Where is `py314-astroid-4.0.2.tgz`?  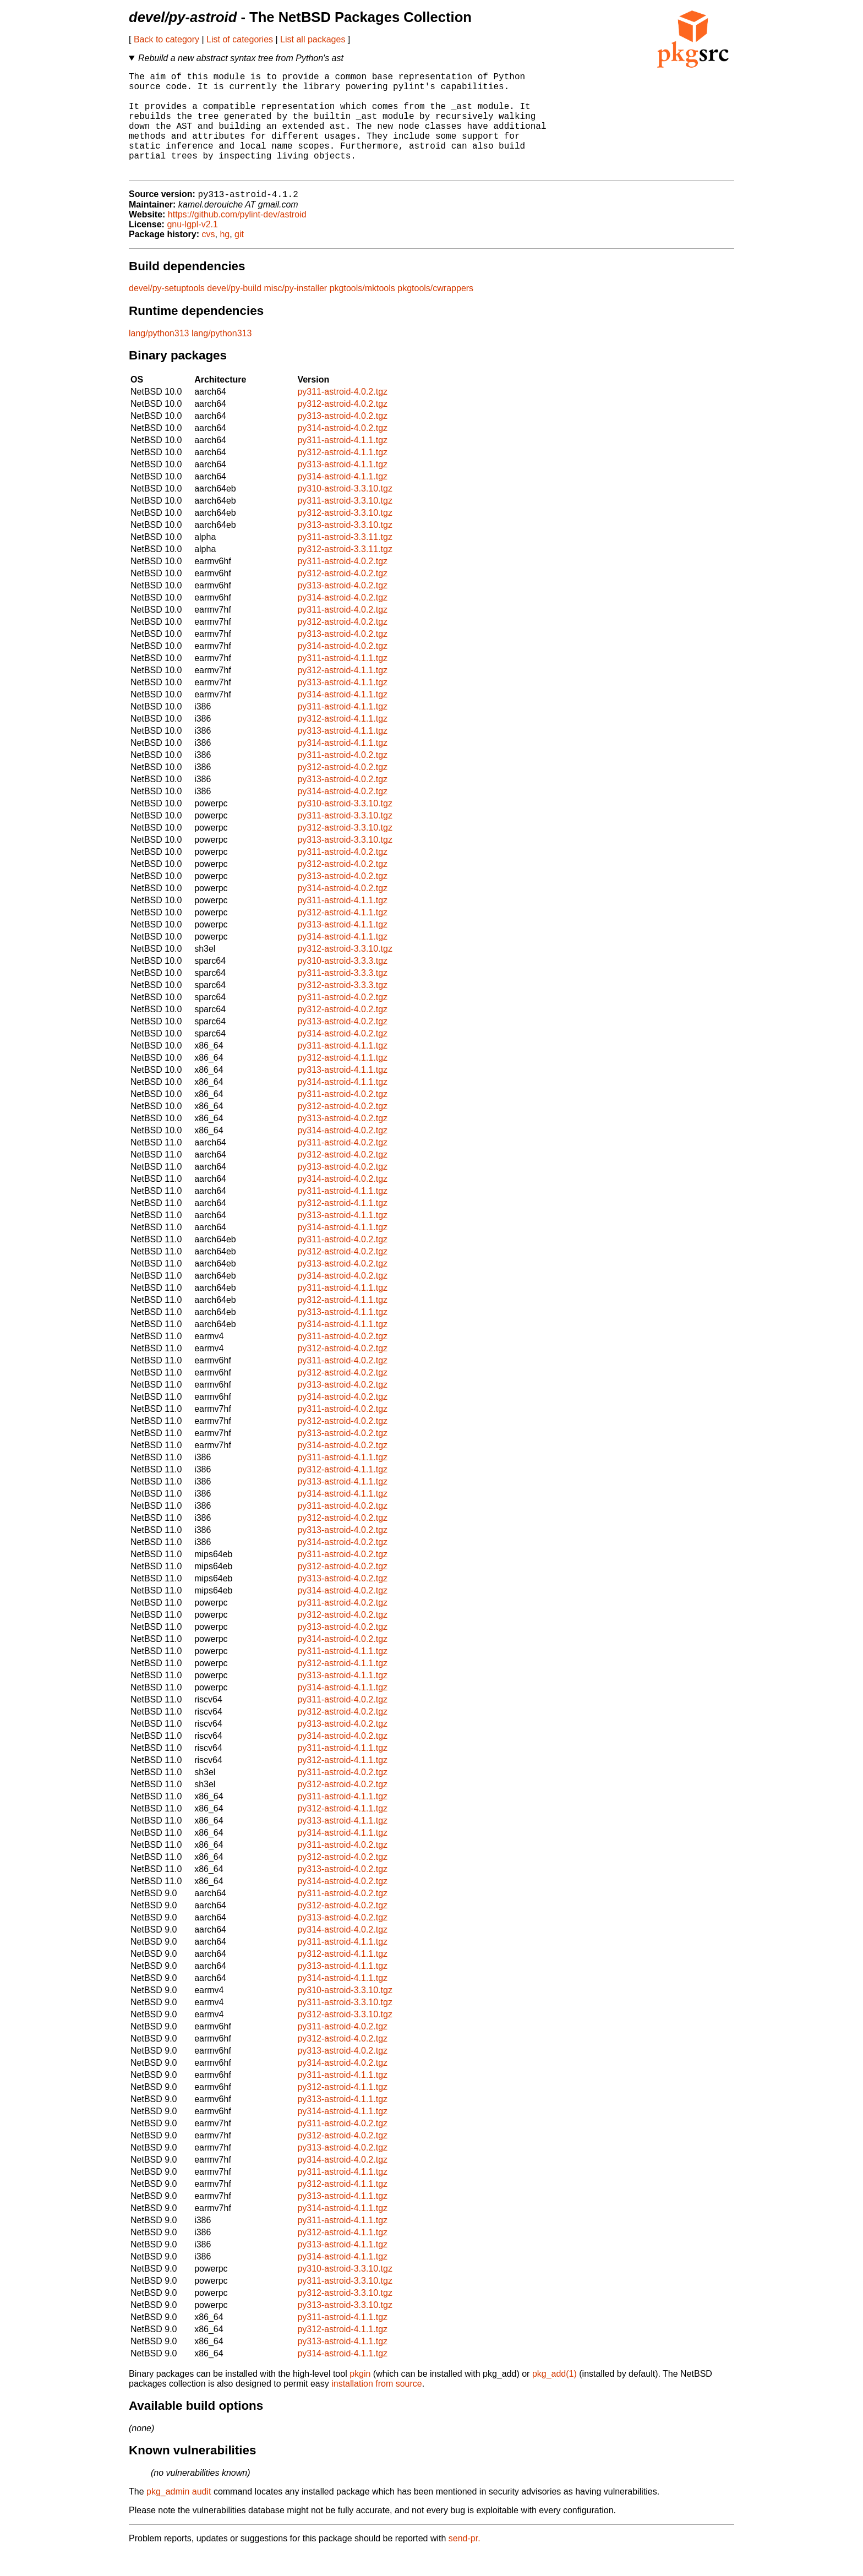
py314-astroid-4.0.2.tgz is located at coordinates (342, 451).